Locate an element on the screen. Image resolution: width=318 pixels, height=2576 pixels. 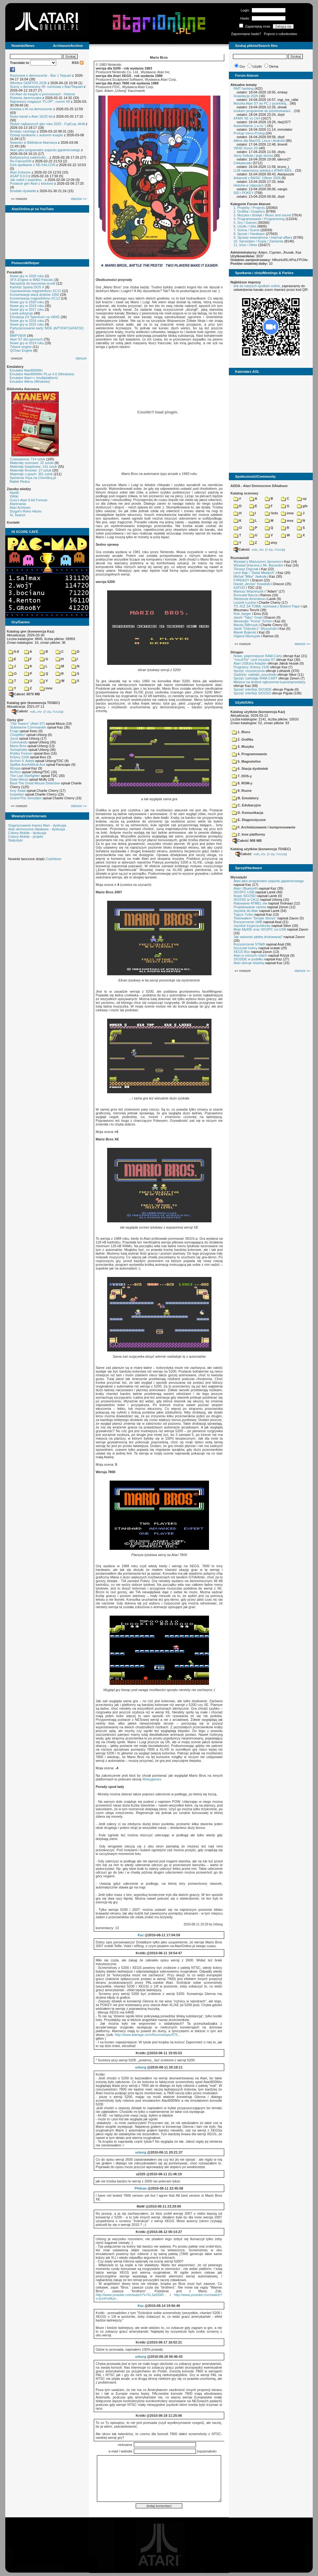
6. Użytki / Utils is located at coordinates (245, 226).